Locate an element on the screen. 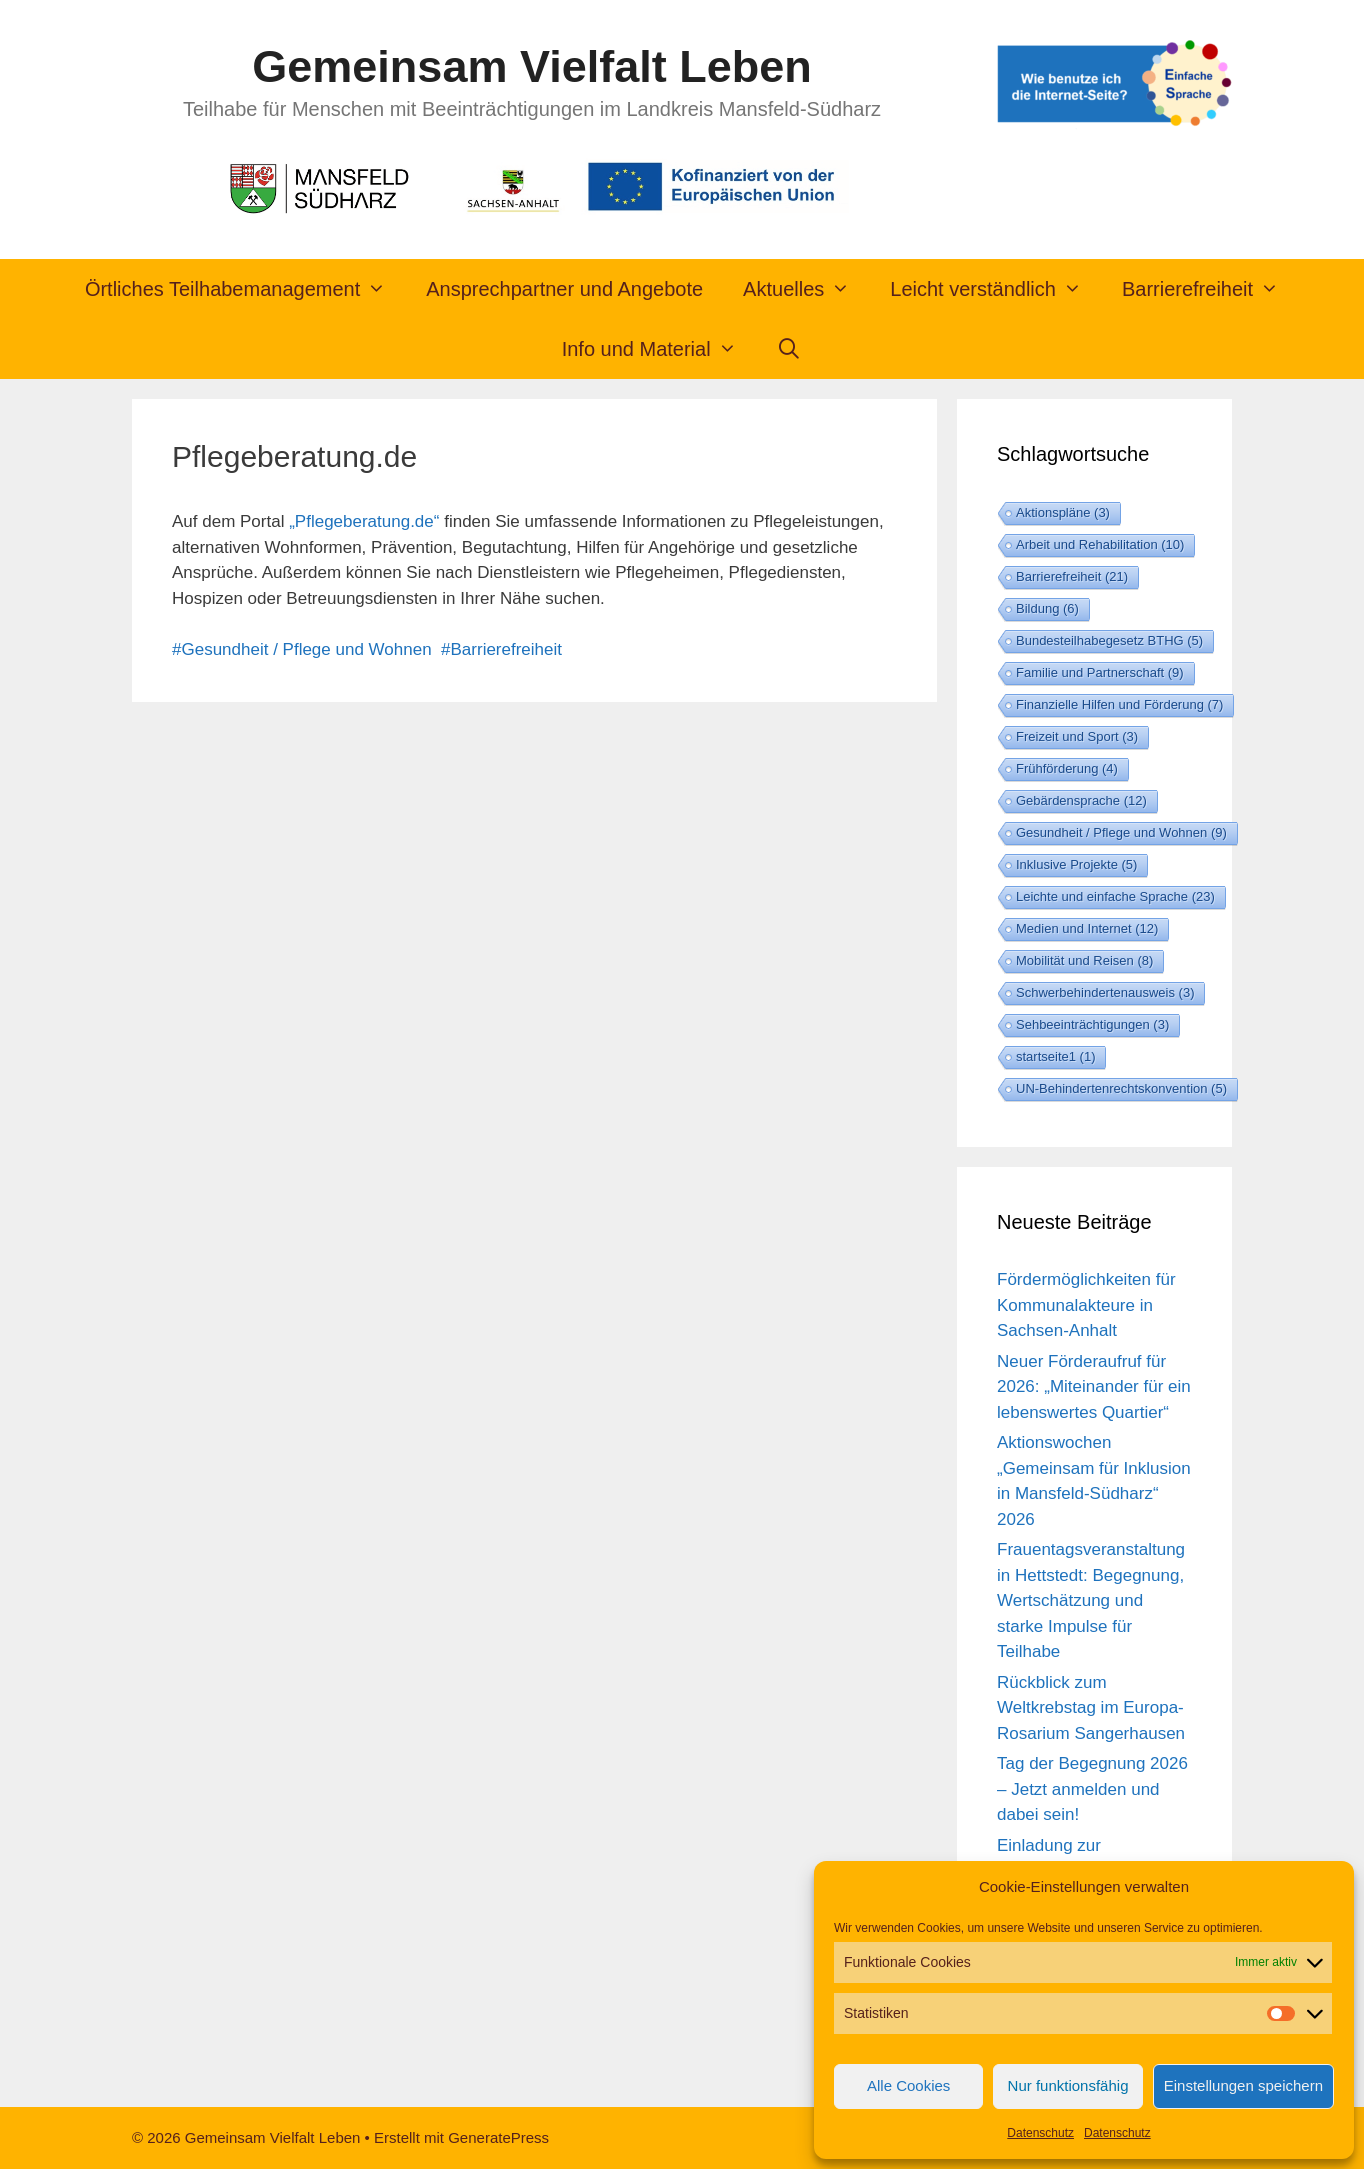  GeneratePress is located at coordinates (498, 2137).